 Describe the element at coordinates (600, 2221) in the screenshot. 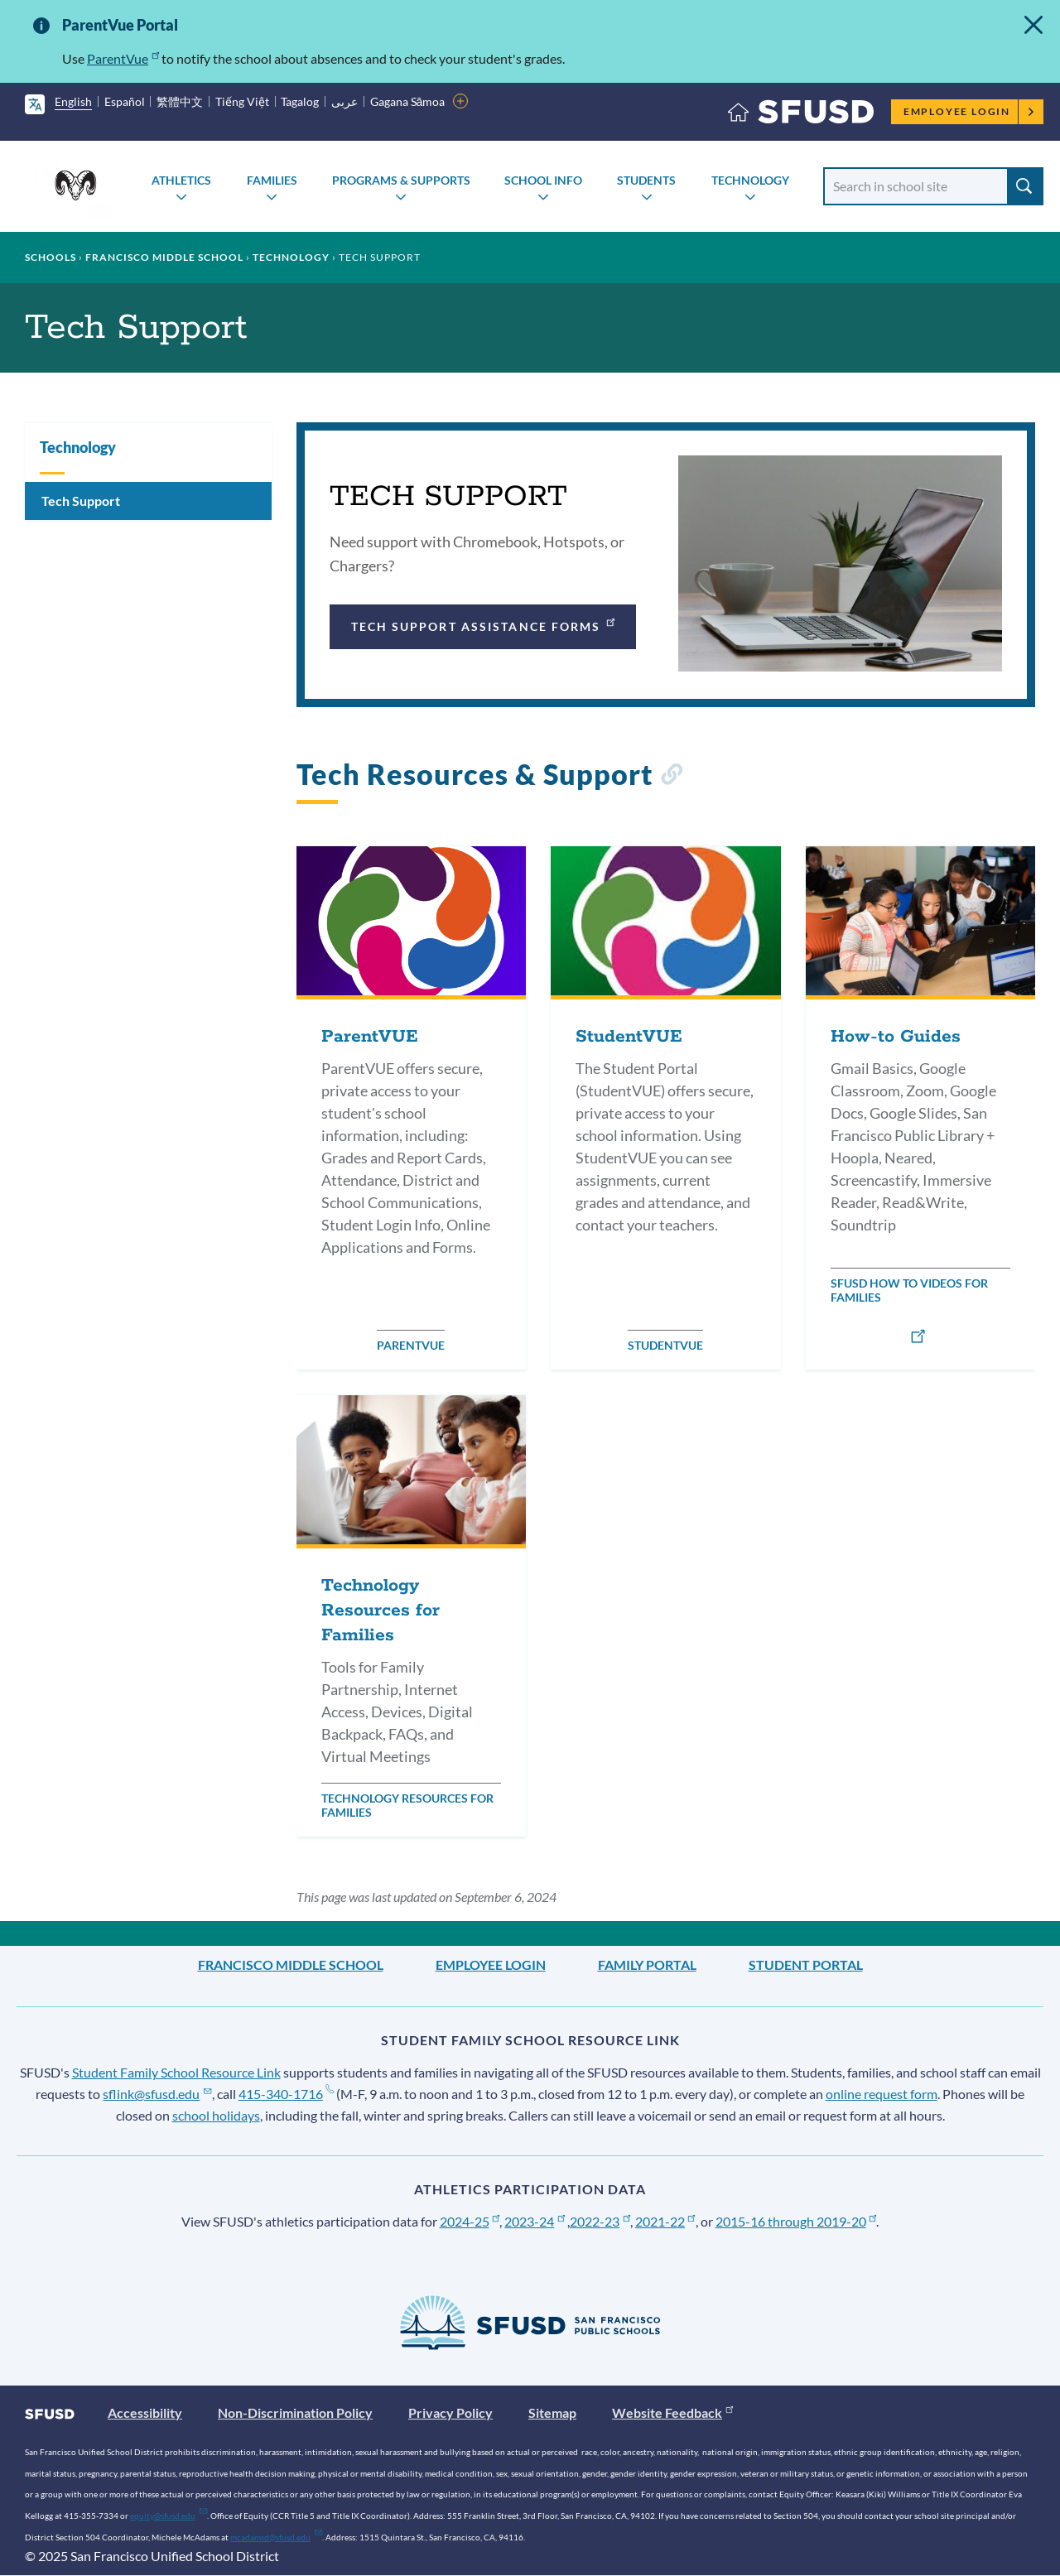

I see `2022-23` at that location.